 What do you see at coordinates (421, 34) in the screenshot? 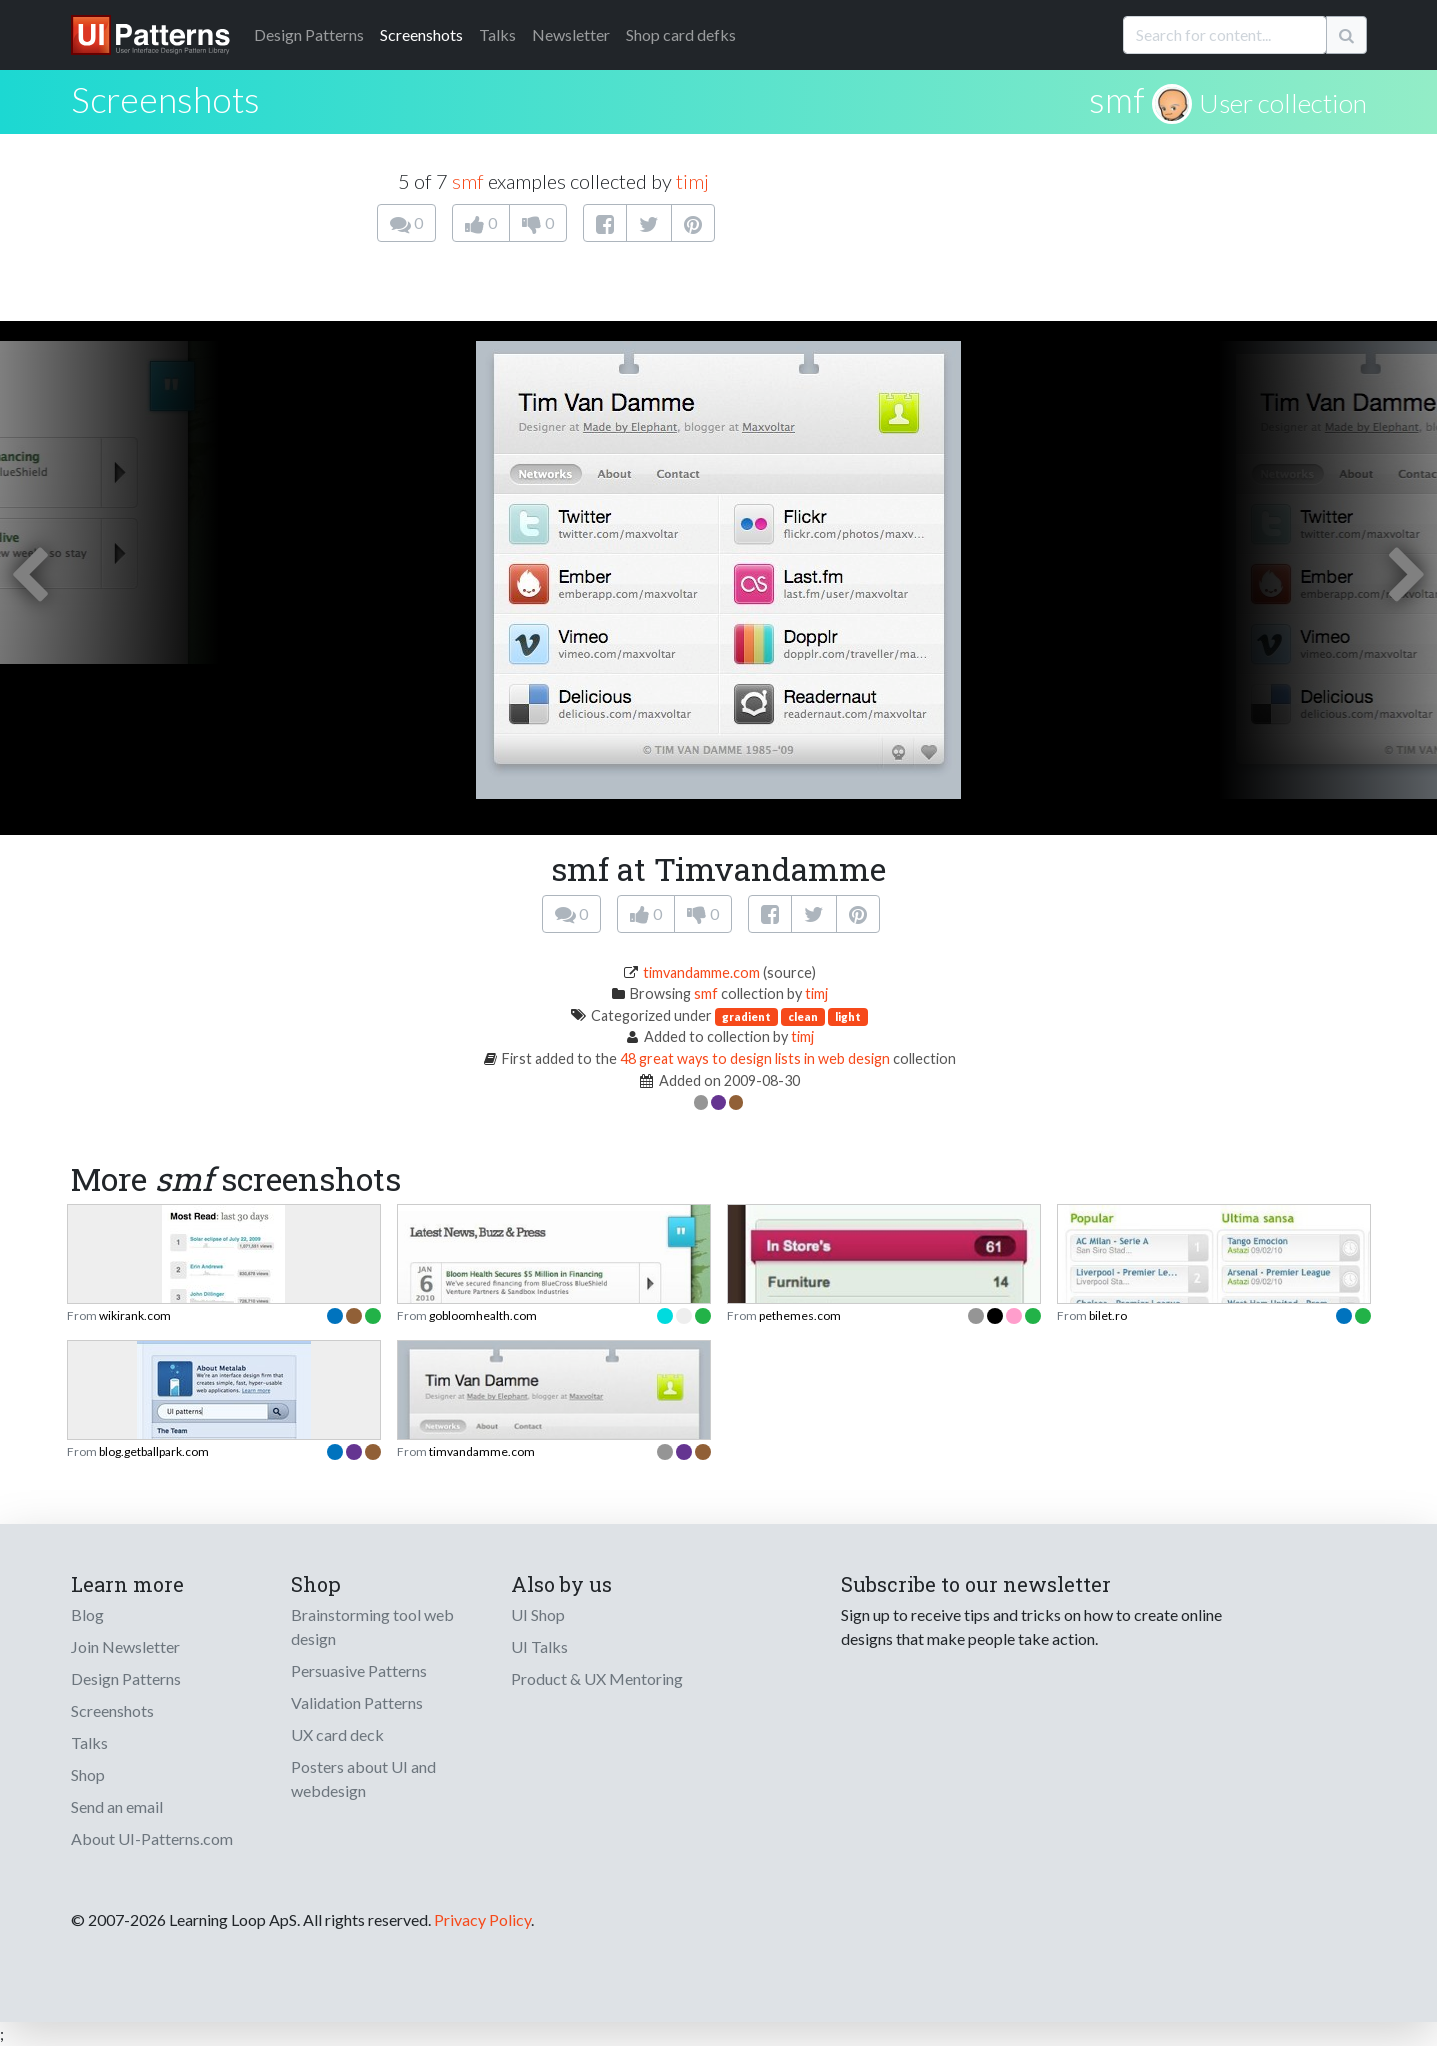
I see `Screenshots` at bounding box center [421, 34].